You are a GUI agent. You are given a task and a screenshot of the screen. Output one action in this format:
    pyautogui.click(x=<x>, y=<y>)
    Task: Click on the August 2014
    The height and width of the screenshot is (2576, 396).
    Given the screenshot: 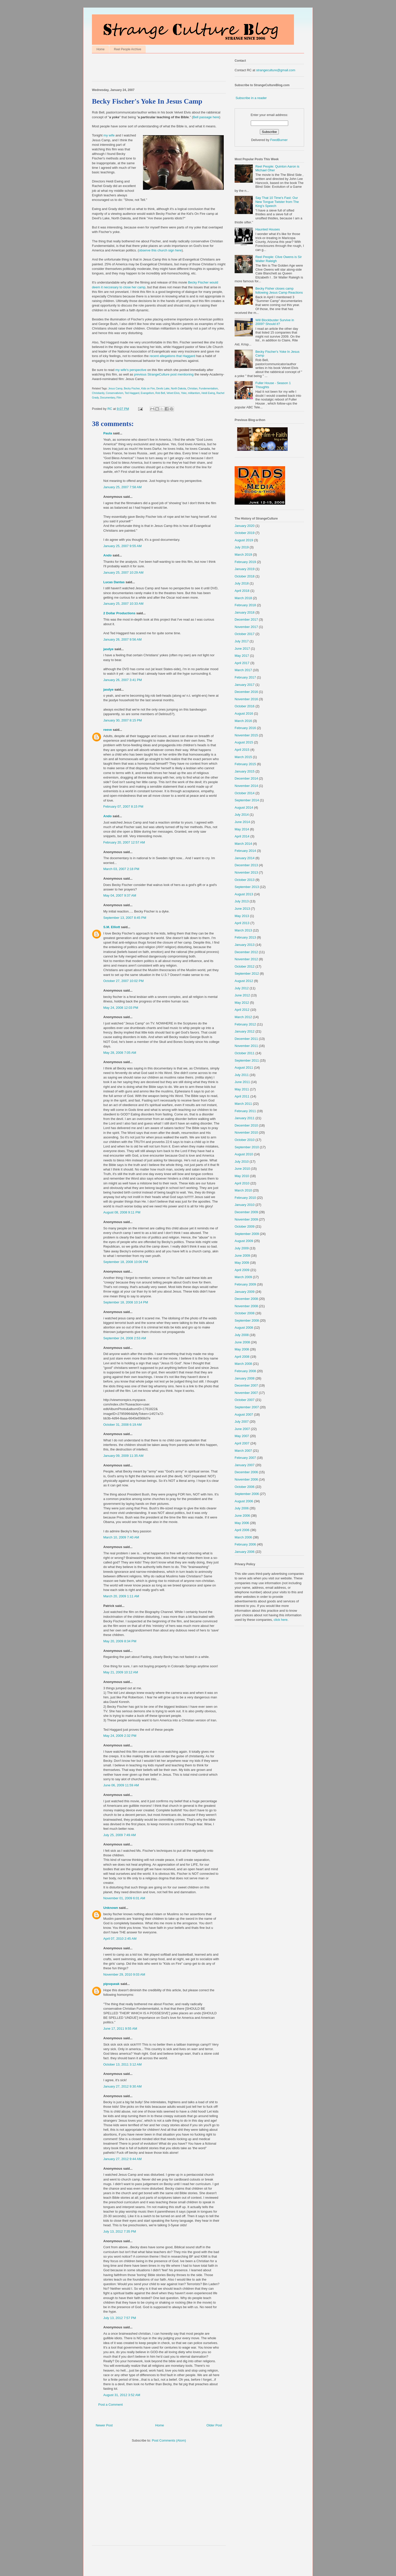 What is the action you would take?
    pyautogui.click(x=244, y=807)
    